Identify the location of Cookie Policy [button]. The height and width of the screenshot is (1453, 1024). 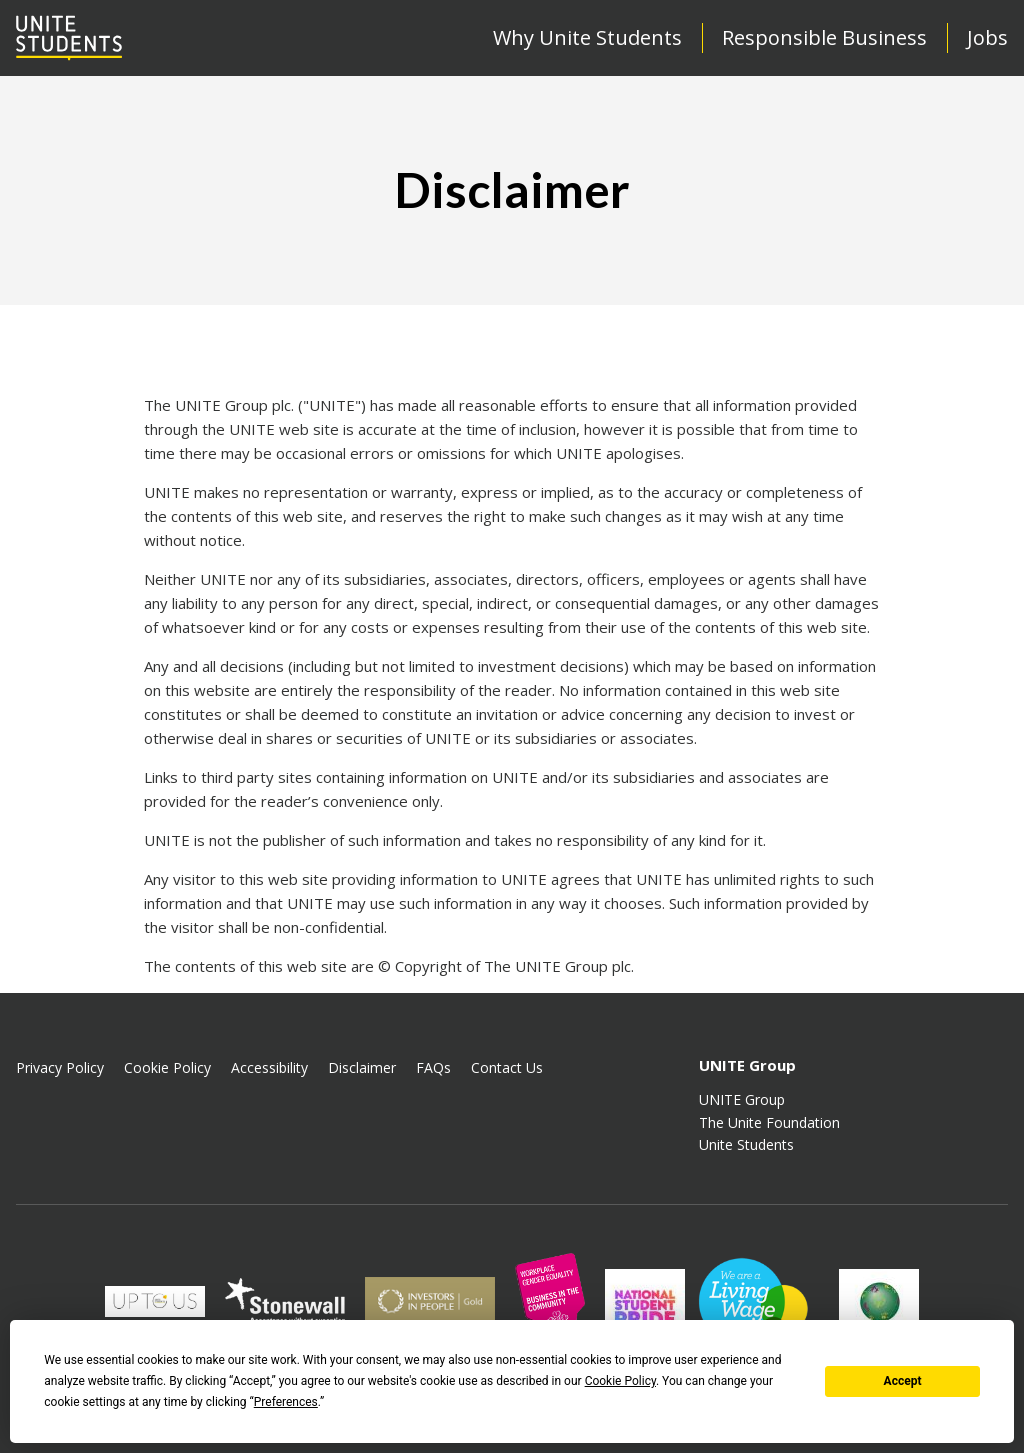
(620, 1381).